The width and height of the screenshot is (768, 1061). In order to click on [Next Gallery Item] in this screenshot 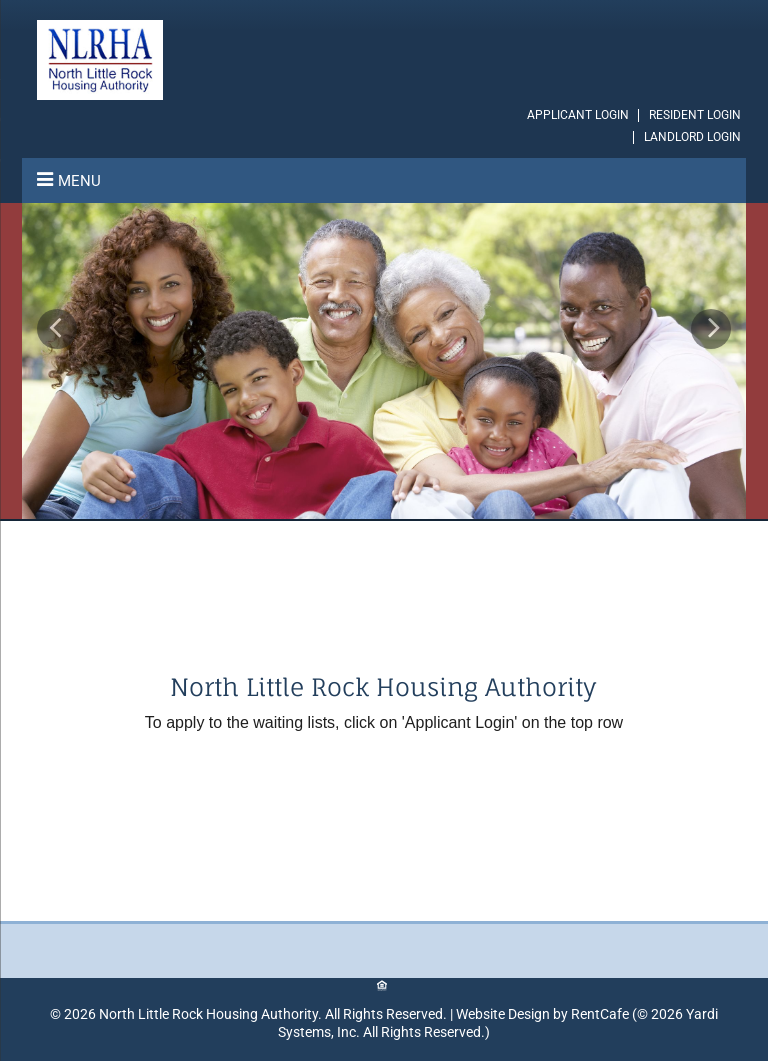, I will do `click(711, 329)`.